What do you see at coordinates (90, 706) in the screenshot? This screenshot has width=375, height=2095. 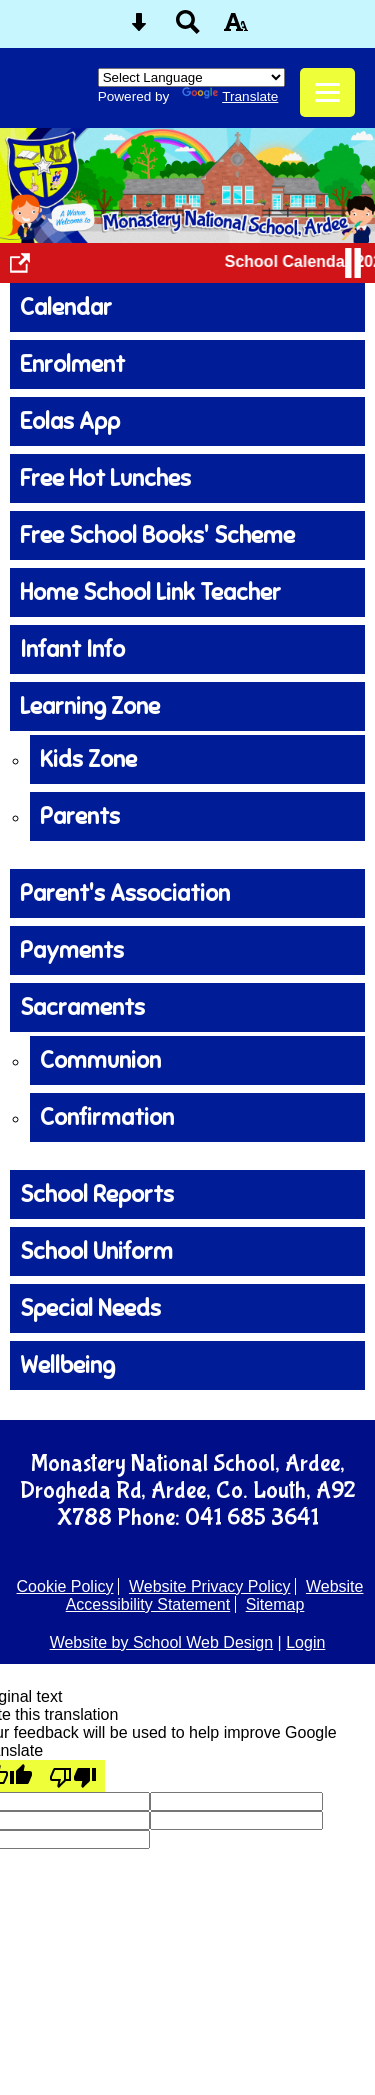 I see `Learning Zone` at bounding box center [90, 706].